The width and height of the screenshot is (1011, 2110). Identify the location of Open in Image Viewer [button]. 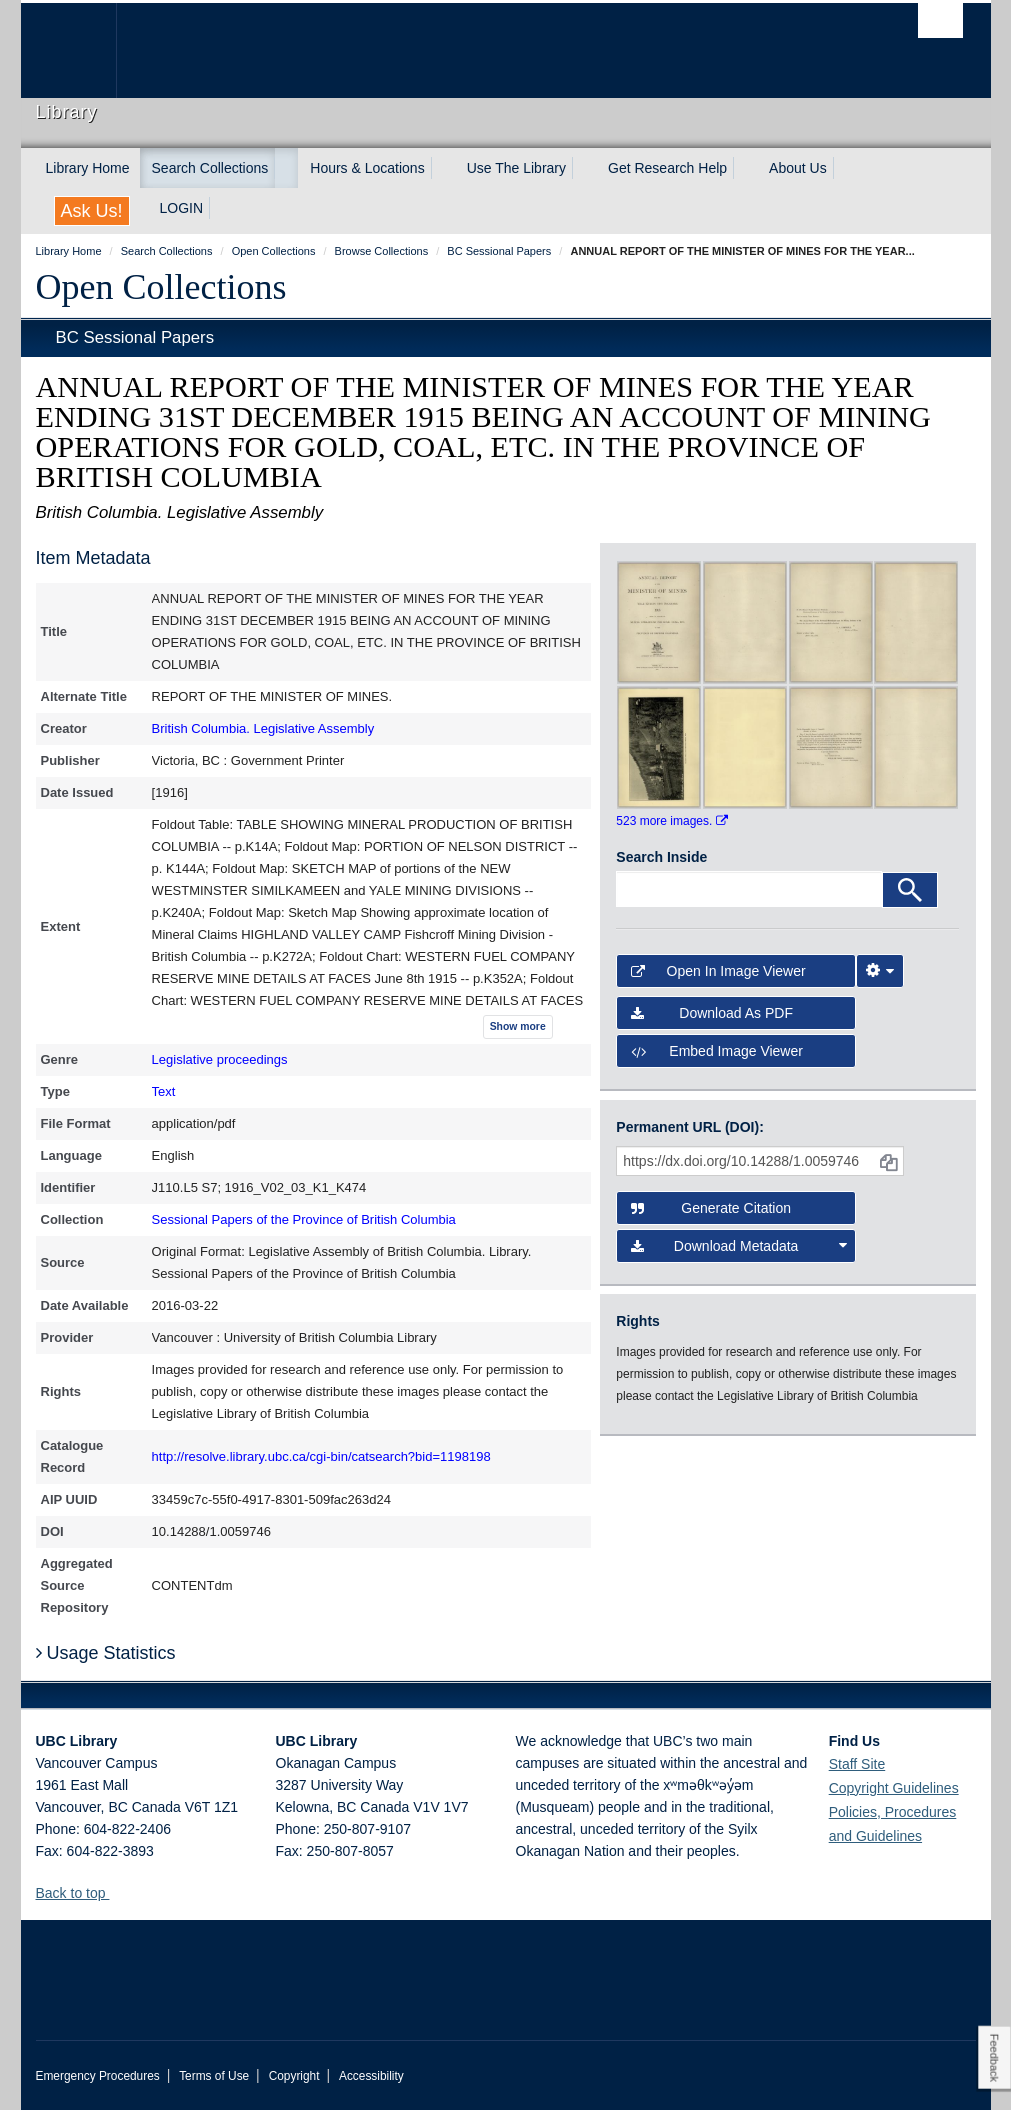
(718, 971).